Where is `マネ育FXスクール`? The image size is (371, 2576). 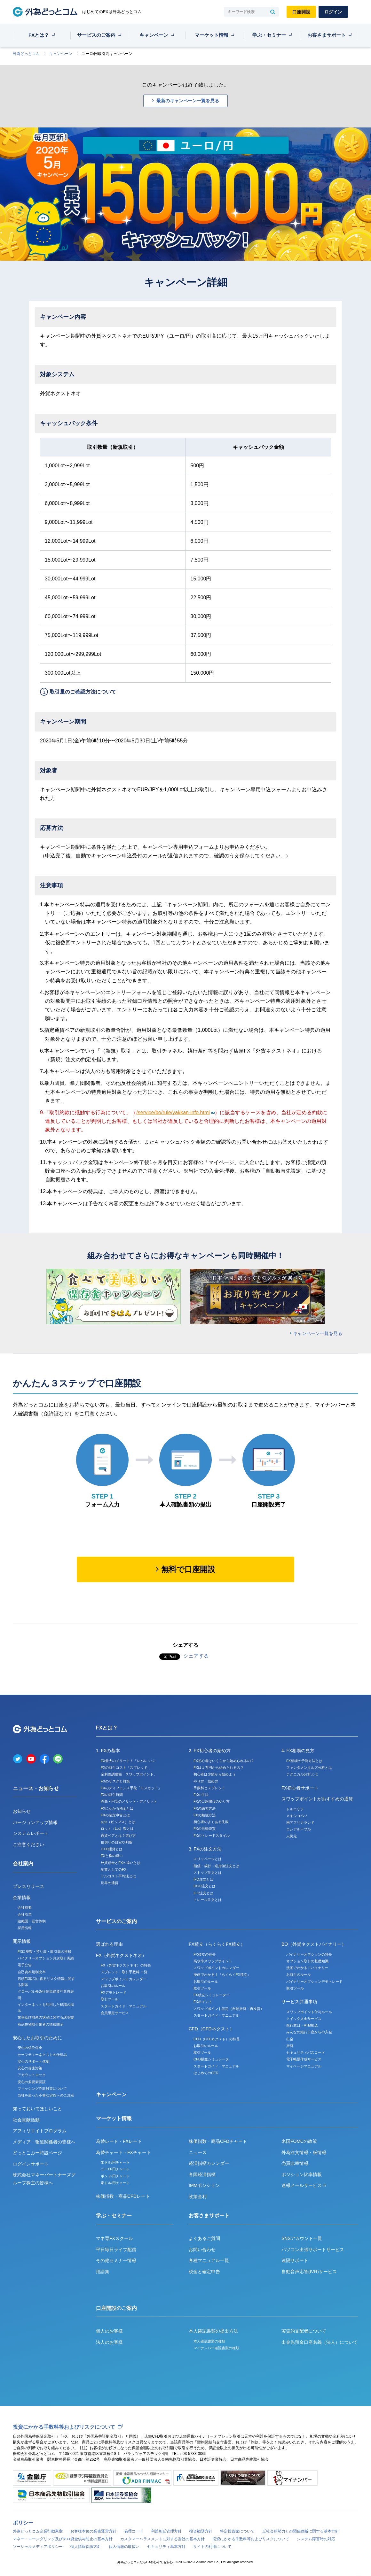 マネ育FXスクール is located at coordinates (114, 2238).